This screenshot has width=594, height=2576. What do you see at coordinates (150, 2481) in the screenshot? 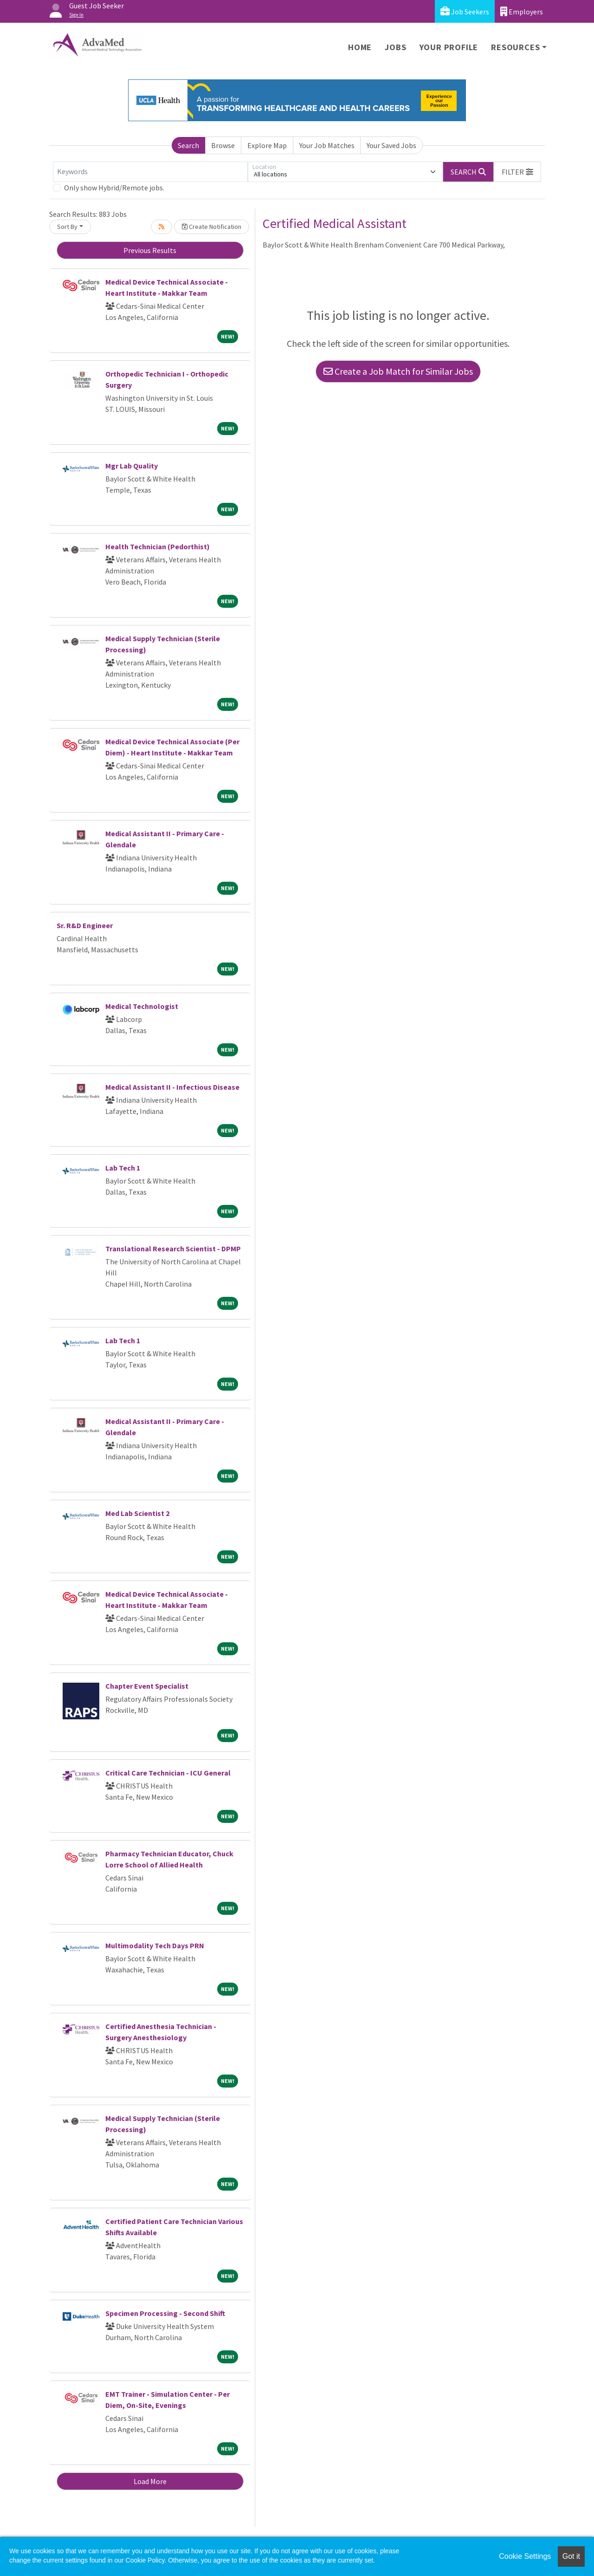
I see `Load More` at bounding box center [150, 2481].